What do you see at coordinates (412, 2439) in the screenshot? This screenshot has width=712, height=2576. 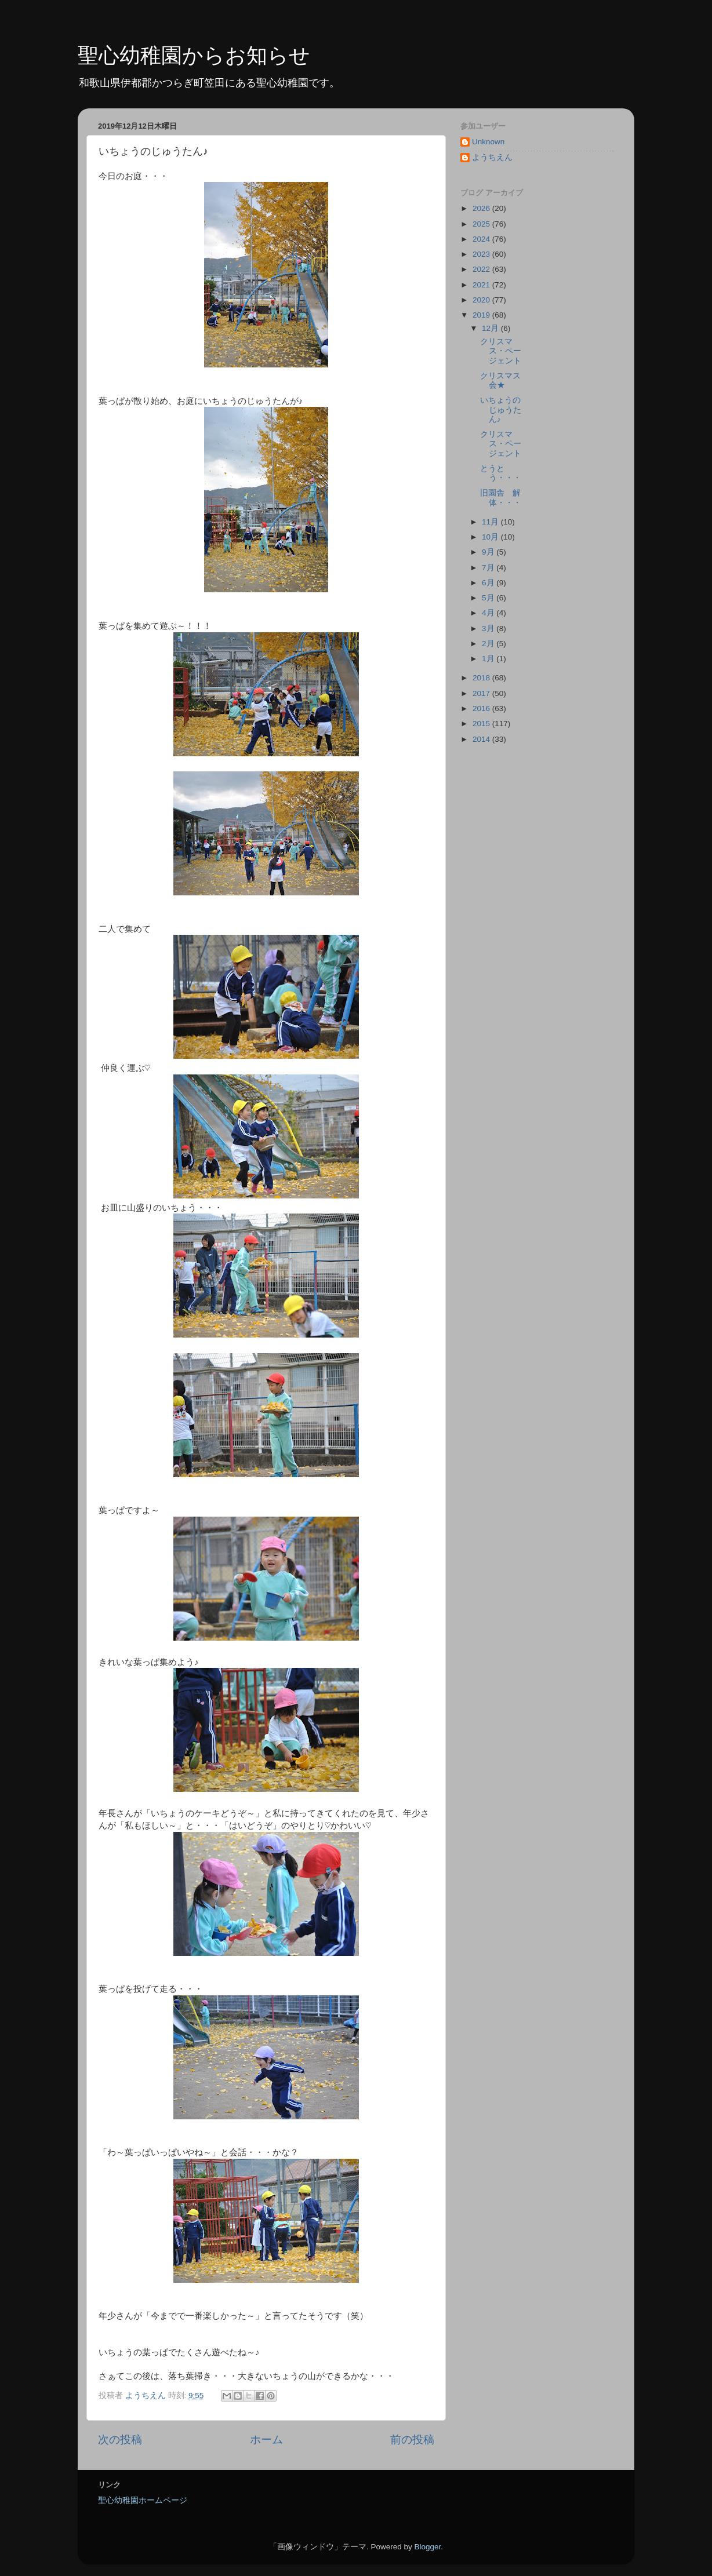 I see `前の投稿` at bounding box center [412, 2439].